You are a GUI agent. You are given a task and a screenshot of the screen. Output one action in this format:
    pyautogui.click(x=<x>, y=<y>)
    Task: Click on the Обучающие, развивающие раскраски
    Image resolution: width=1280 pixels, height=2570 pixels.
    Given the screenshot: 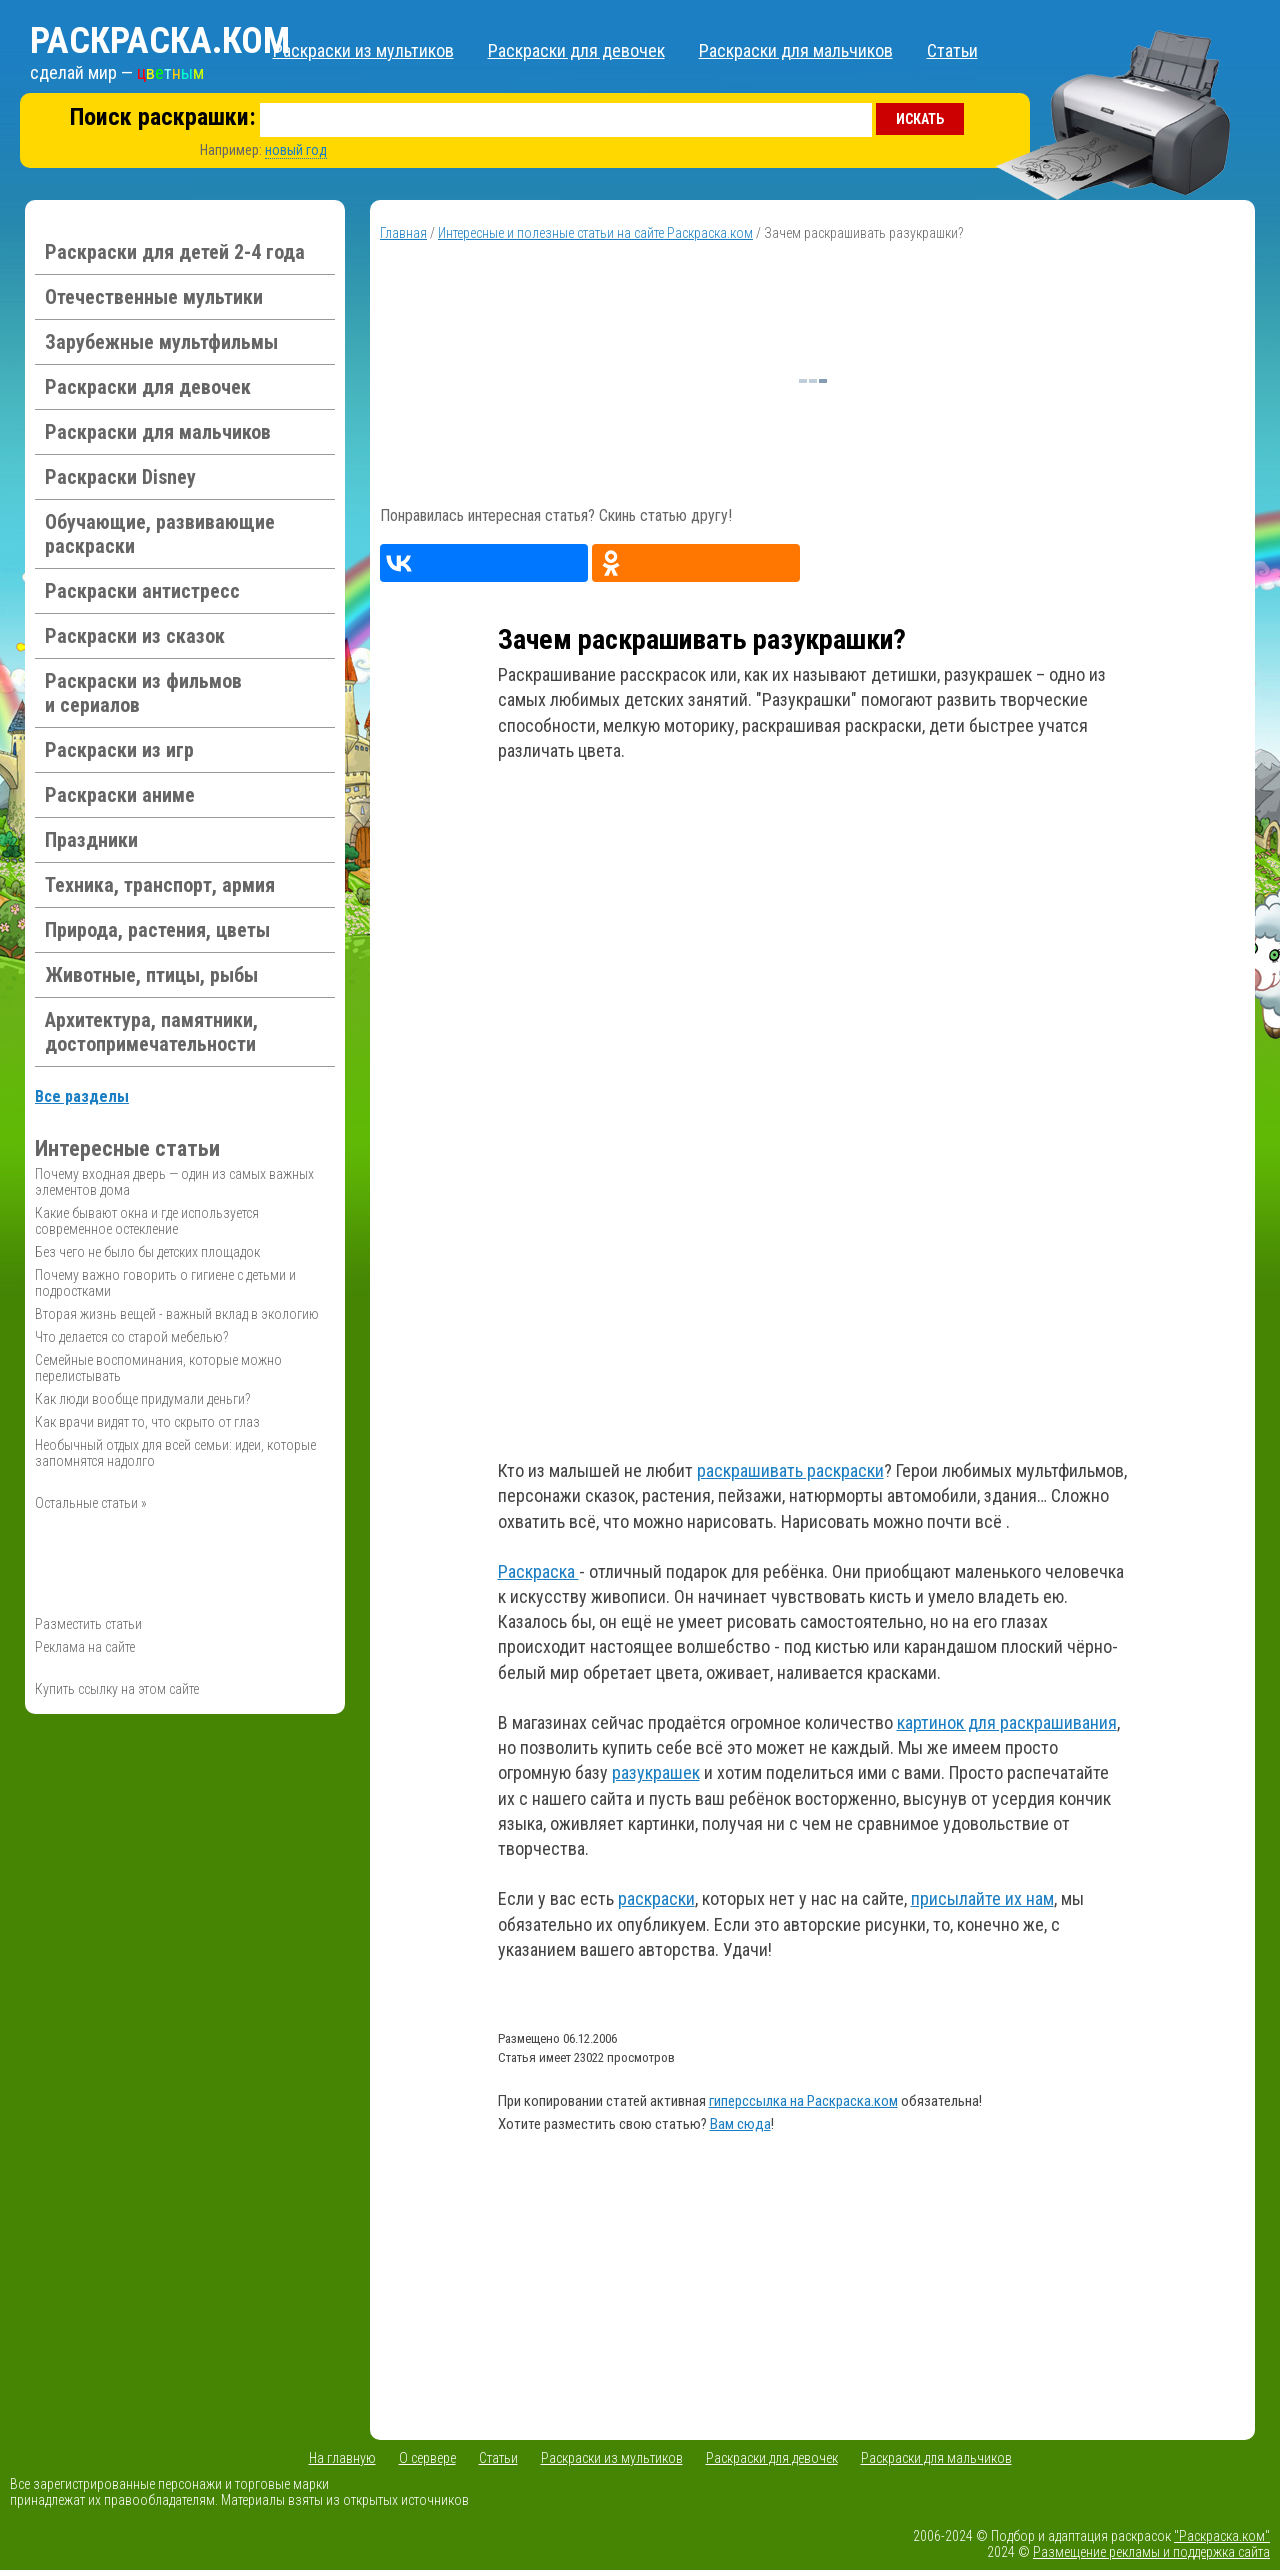 What is the action you would take?
    pyautogui.click(x=160, y=534)
    